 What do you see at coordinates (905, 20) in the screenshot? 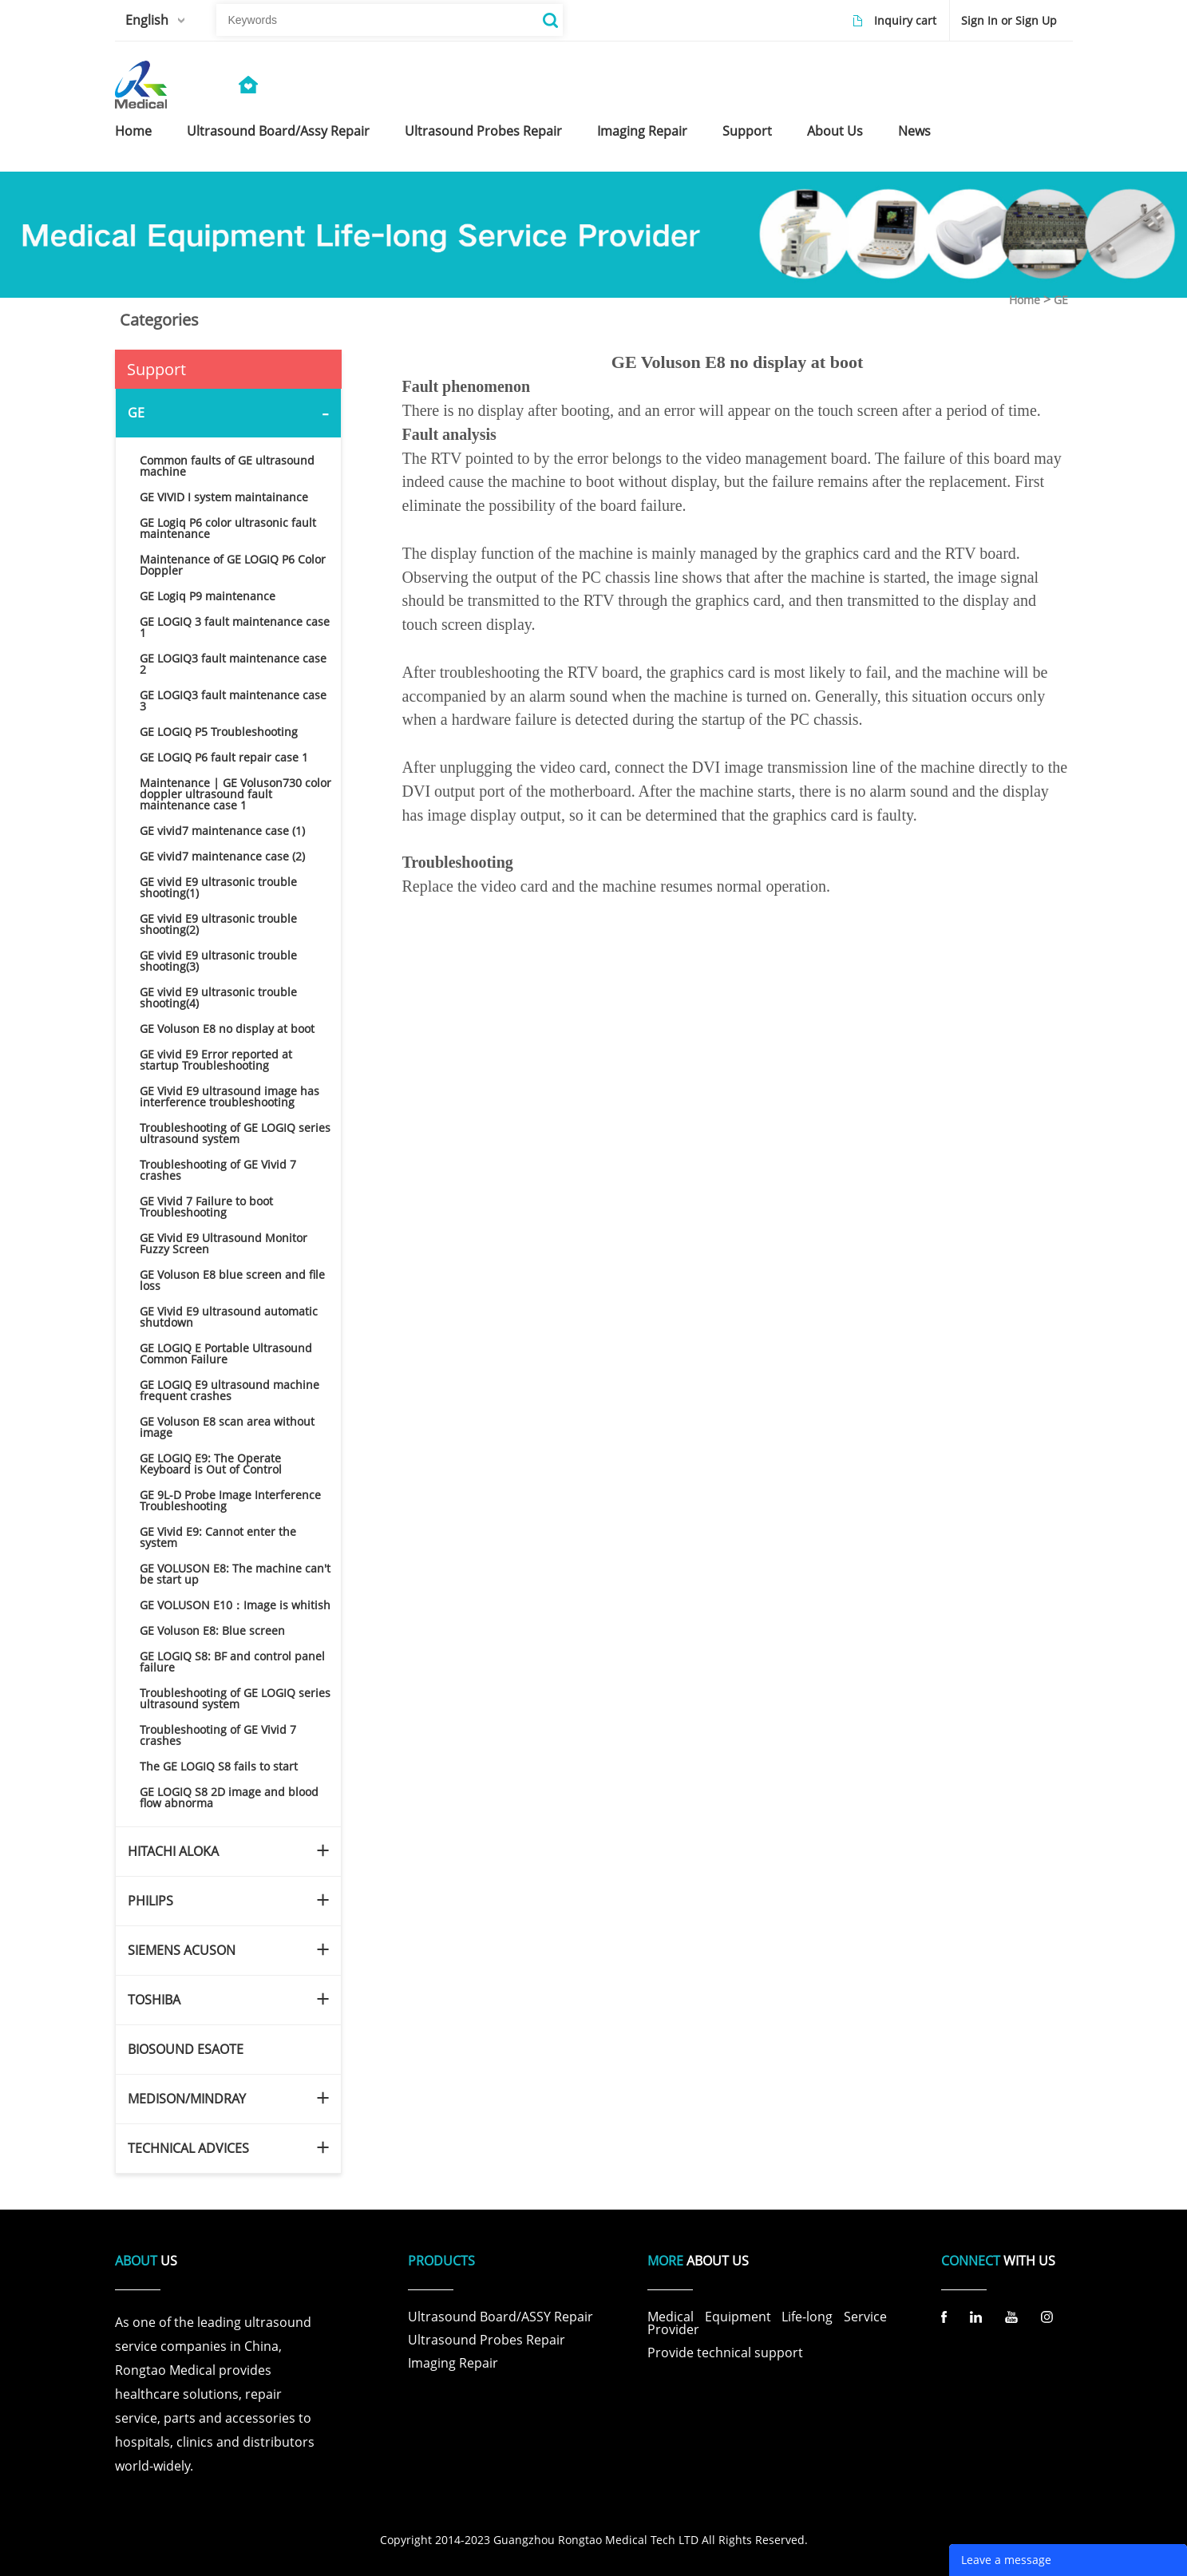
I see `Inquiry cart` at bounding box center [905, 20].